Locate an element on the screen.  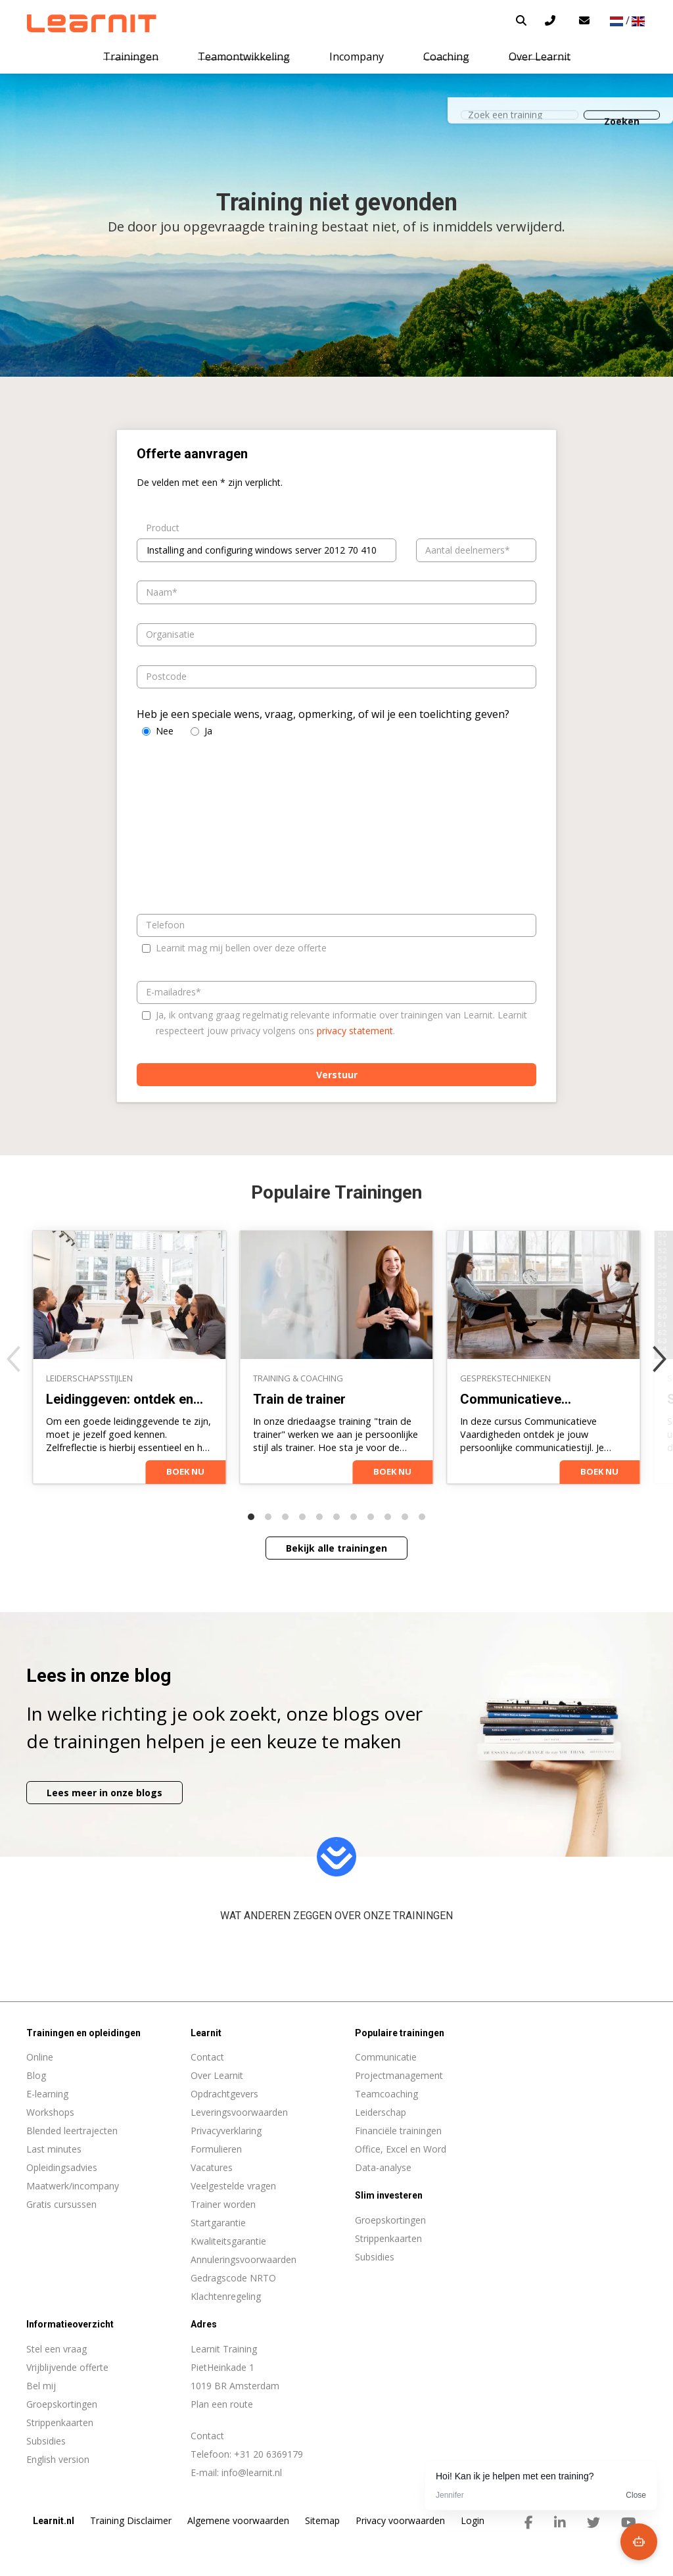
E-learning is located at coordinates (47, 2093).